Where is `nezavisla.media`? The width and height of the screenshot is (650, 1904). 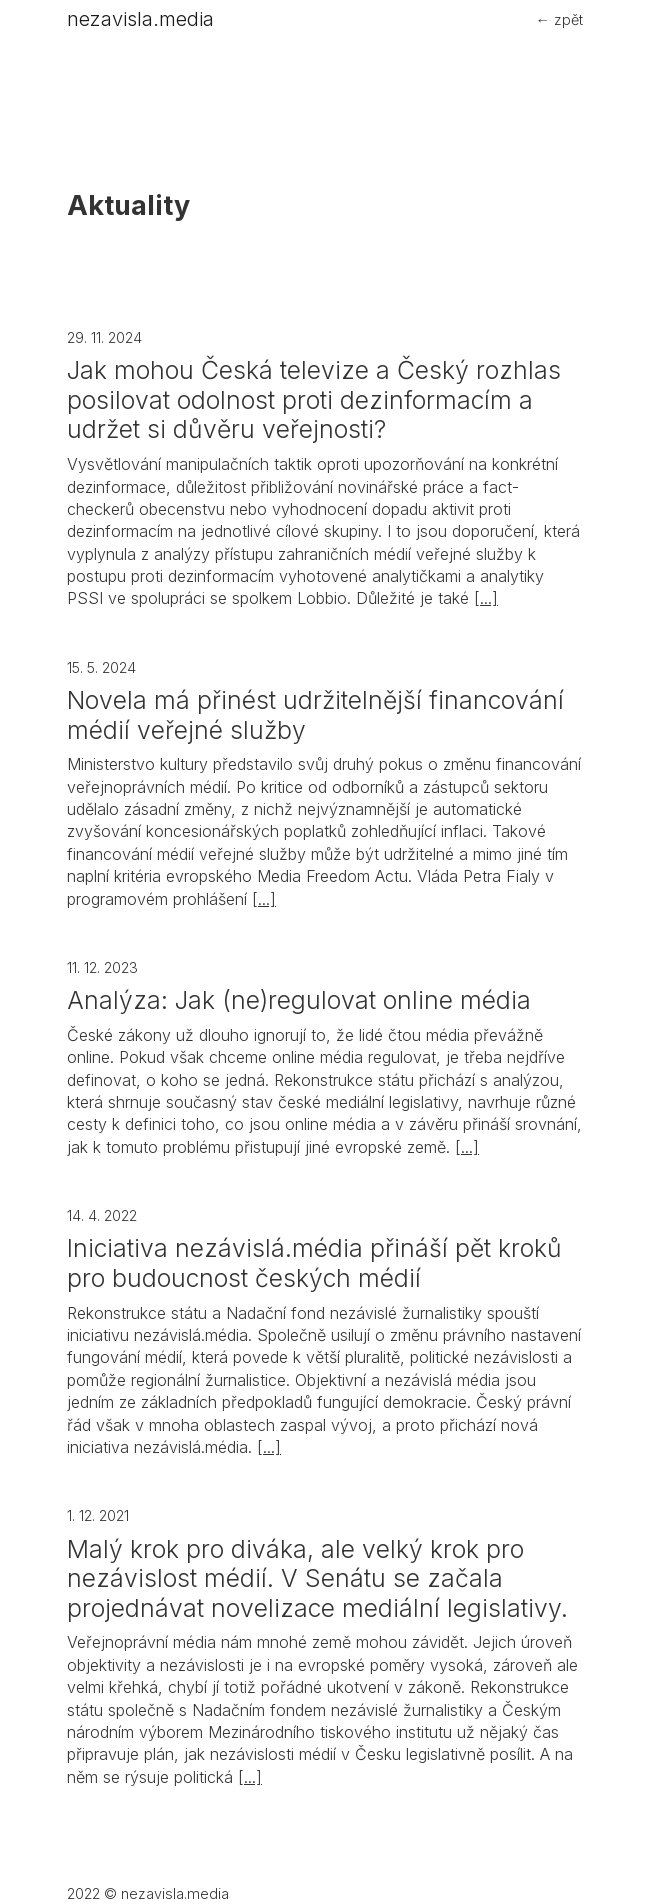
nezavisla.media is located at coordinates (140, 19).